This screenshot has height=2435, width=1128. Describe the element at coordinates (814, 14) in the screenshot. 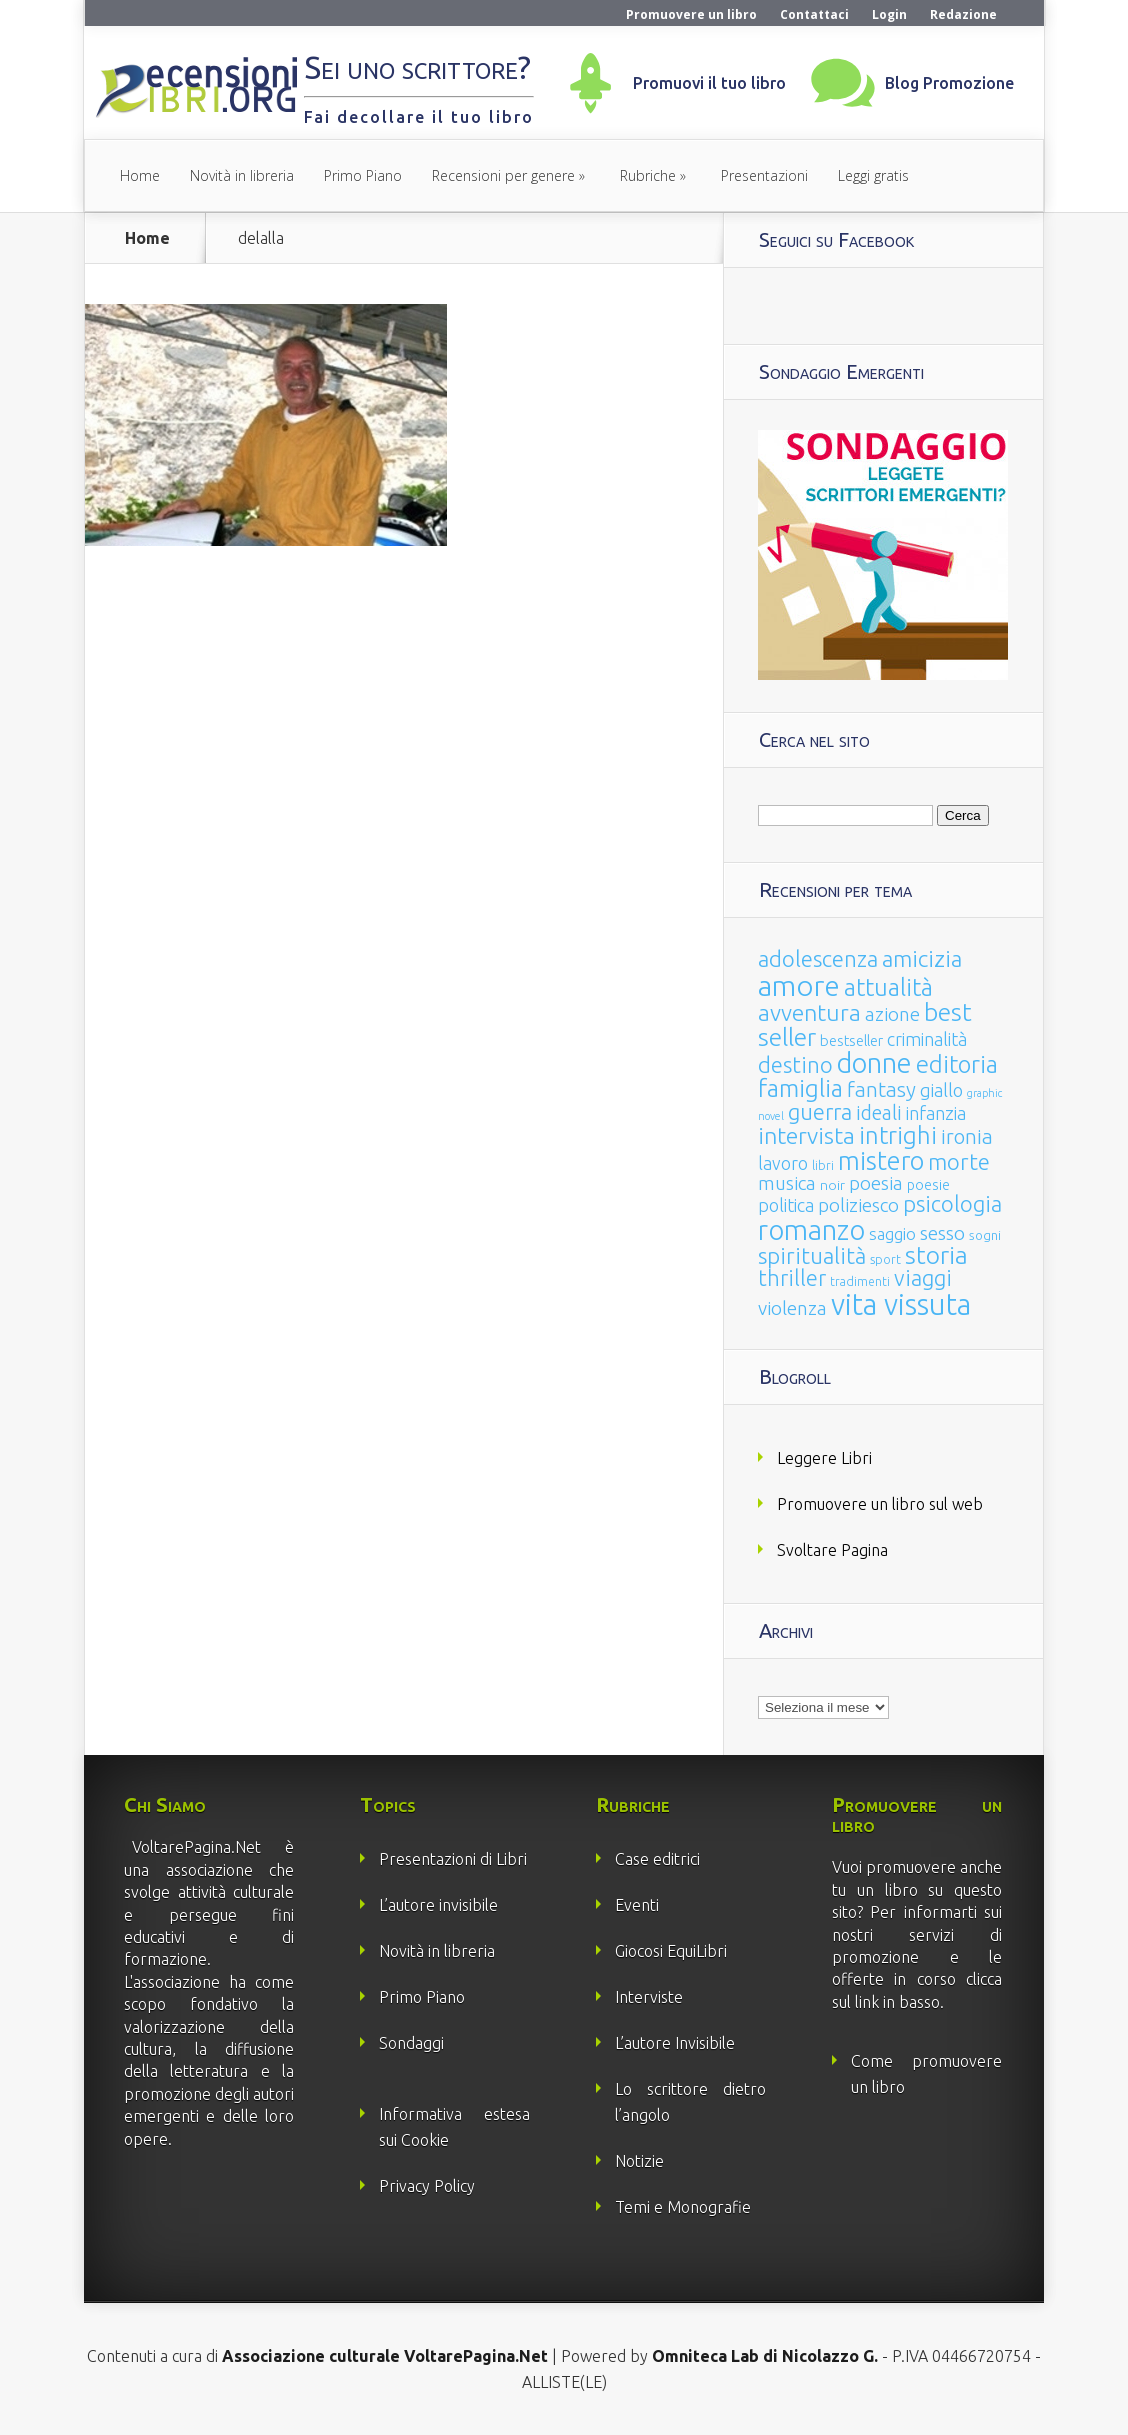

I see `Contattaci` at that location.